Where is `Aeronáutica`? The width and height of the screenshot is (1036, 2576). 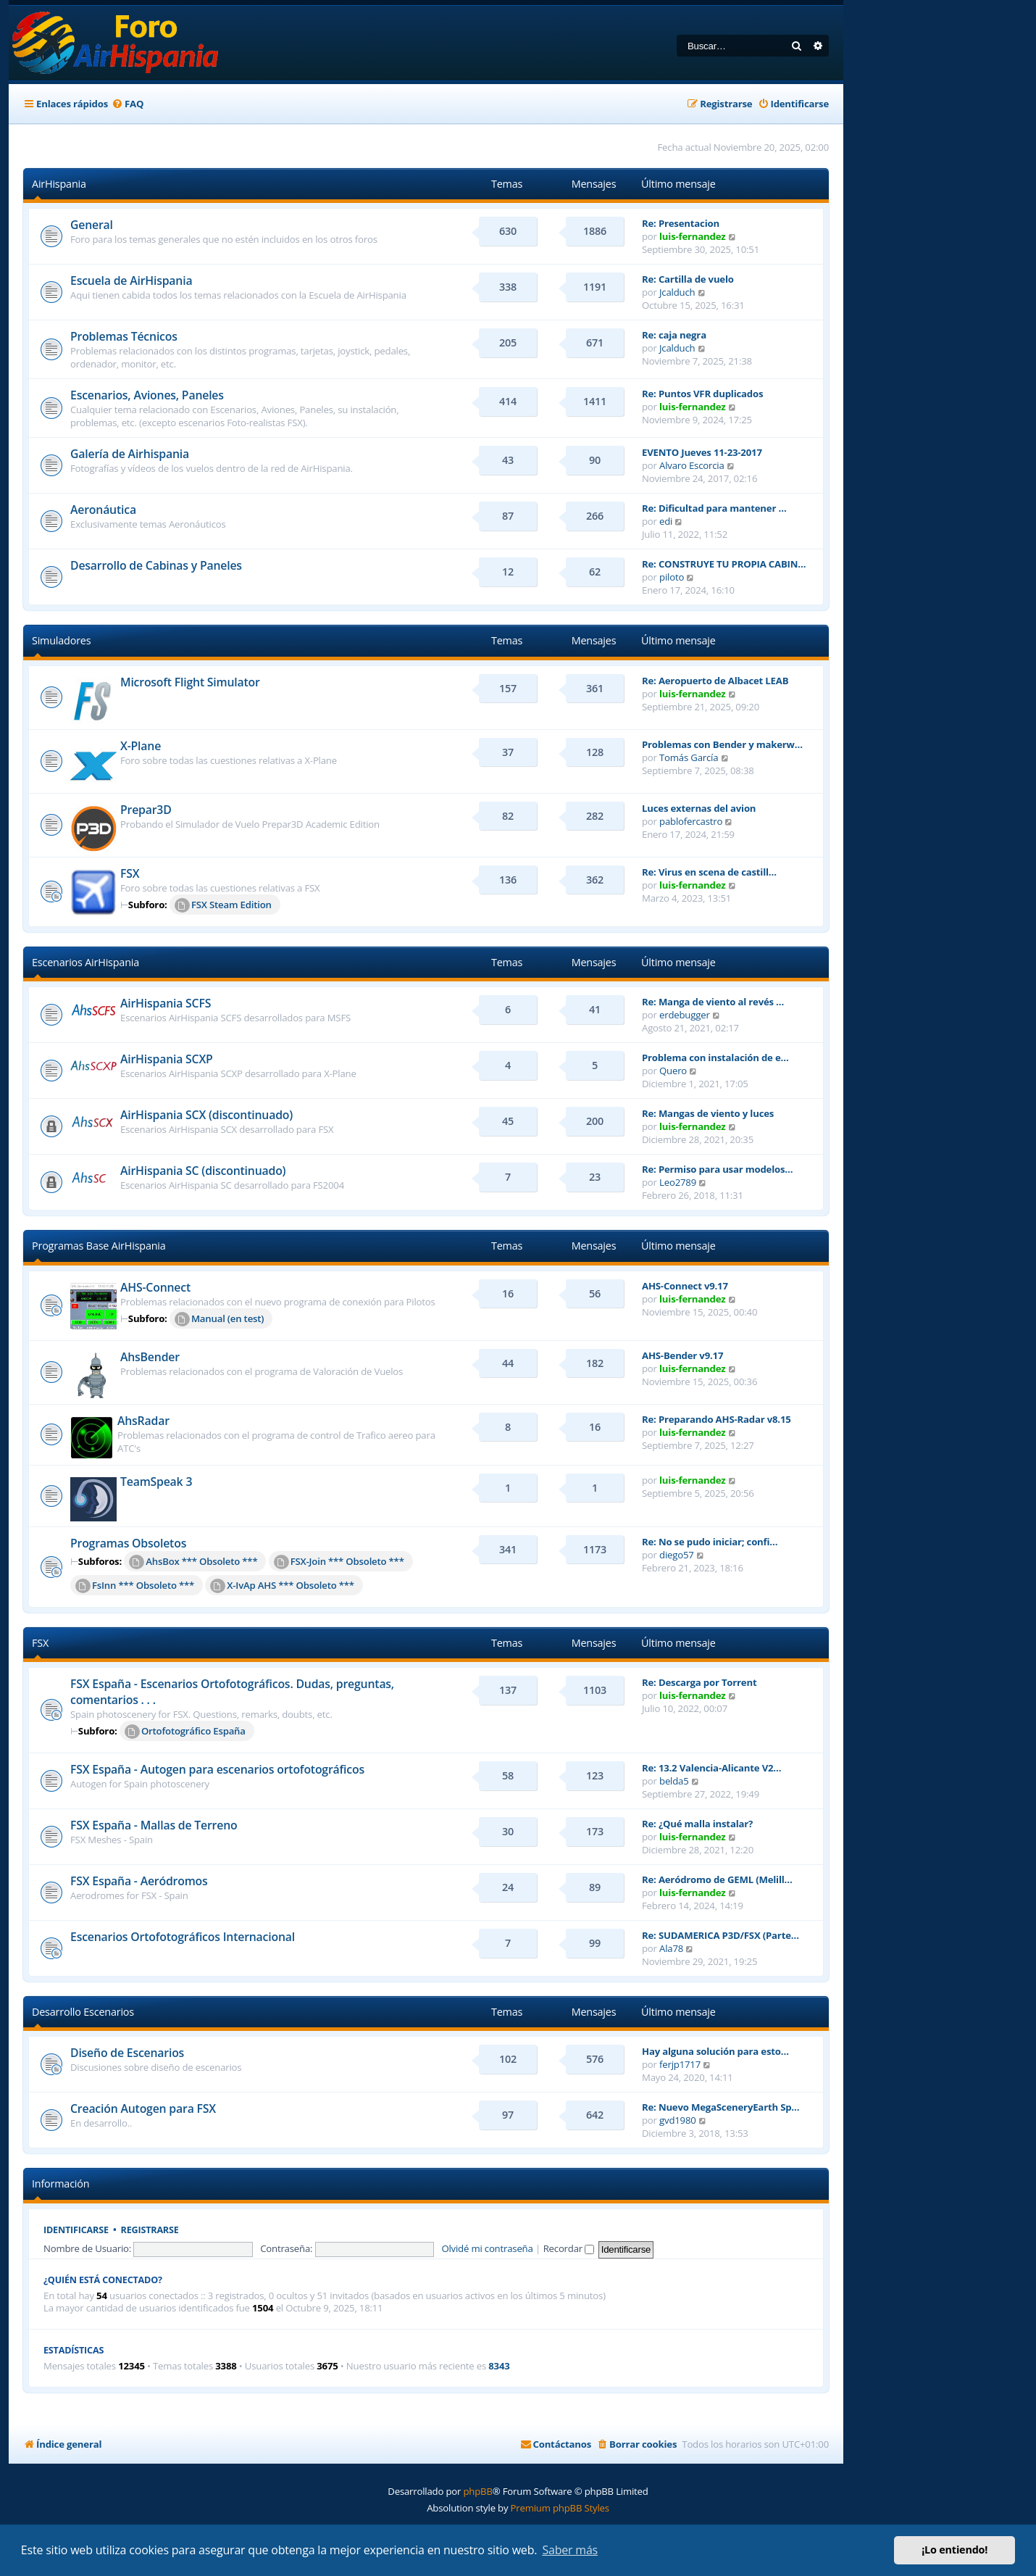
Aeronáutica is located at coordinates (103, 510).